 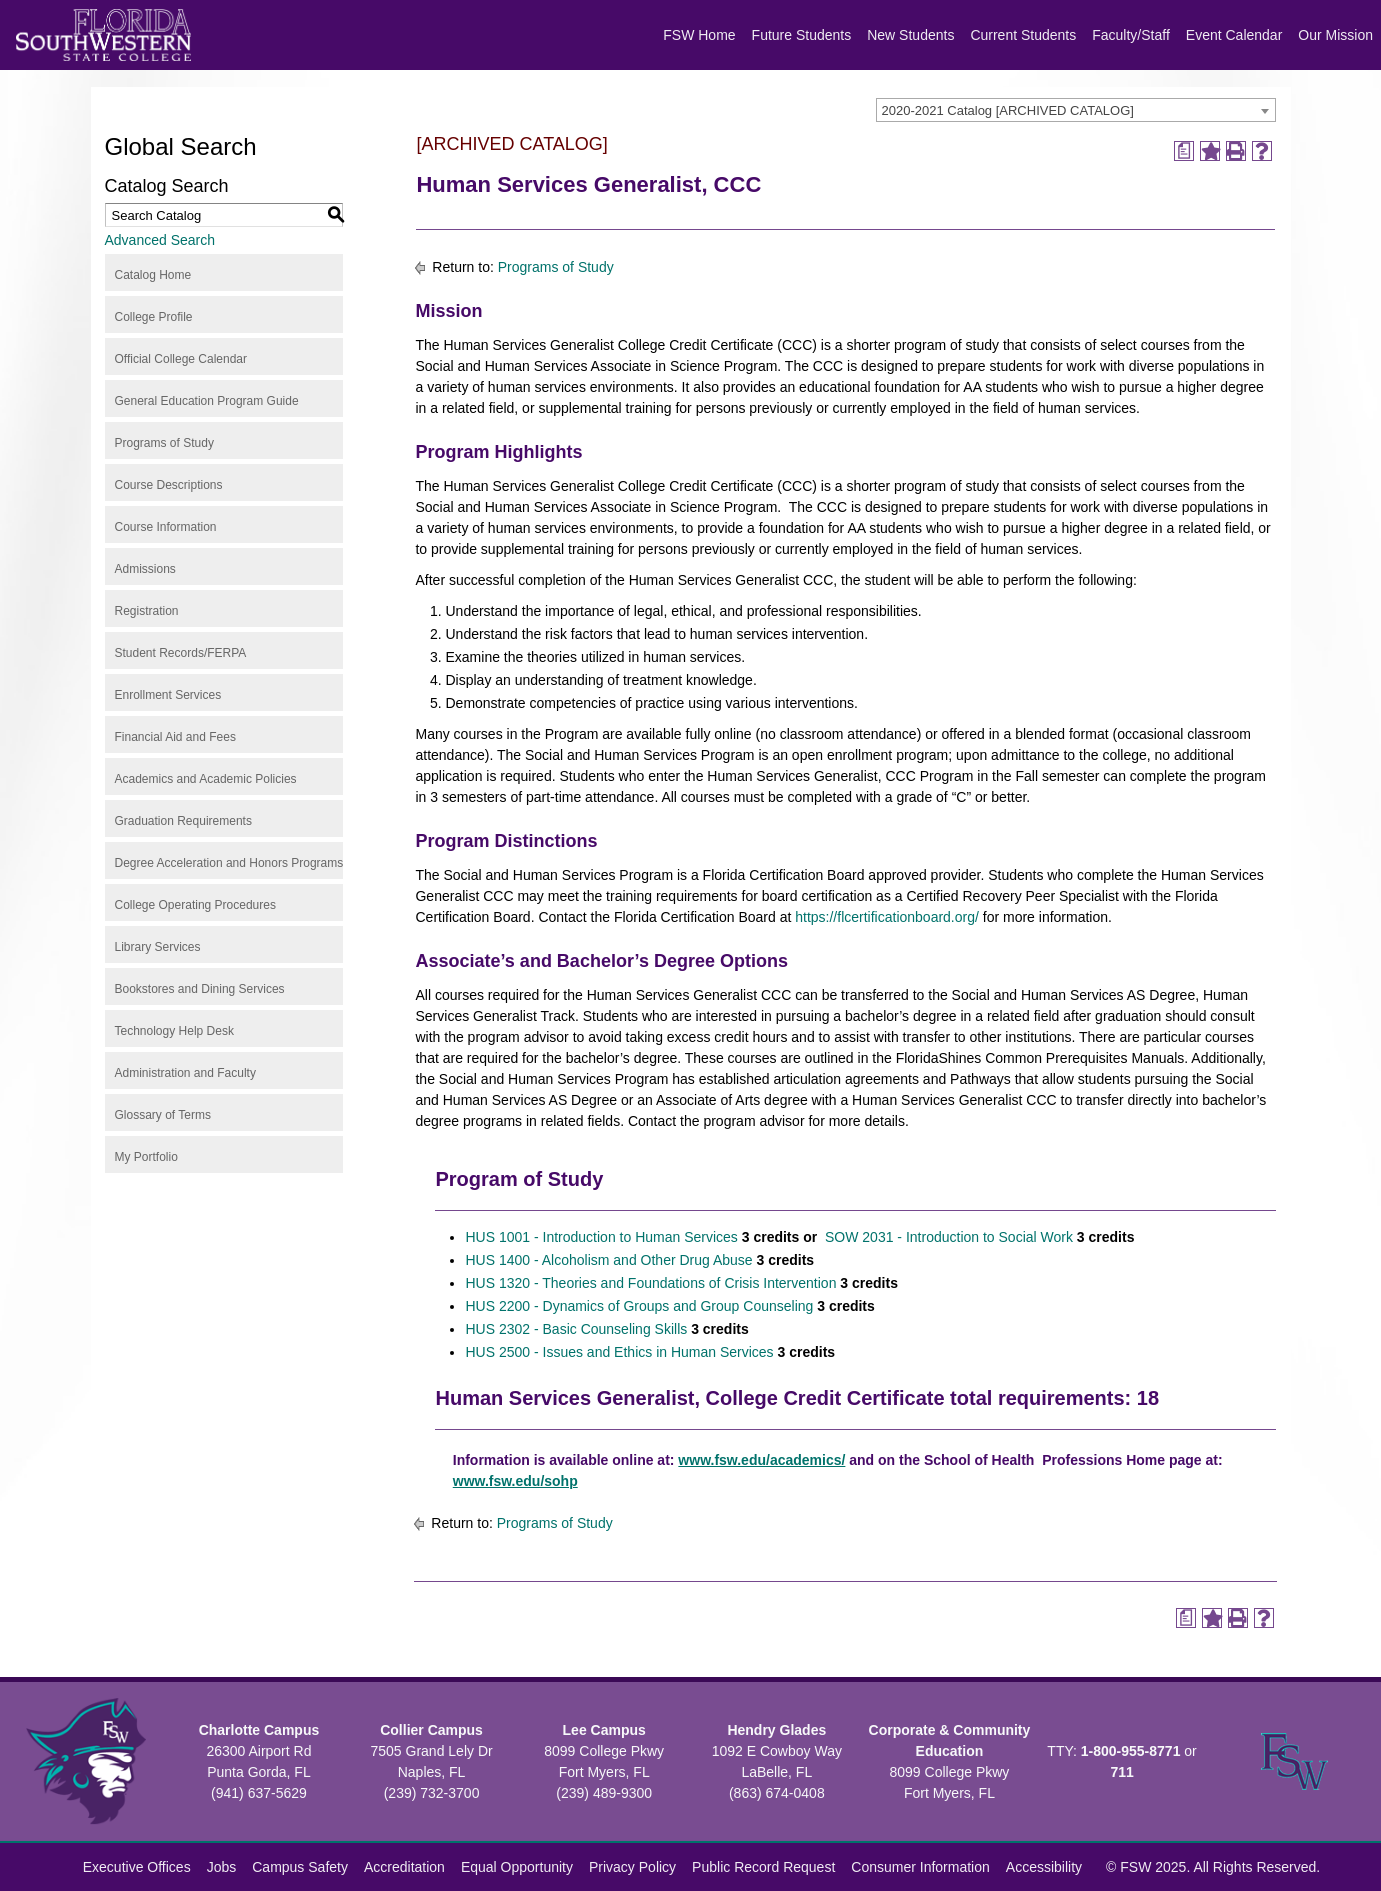 I want to click on [combobox], so click(x=1076, y=110).